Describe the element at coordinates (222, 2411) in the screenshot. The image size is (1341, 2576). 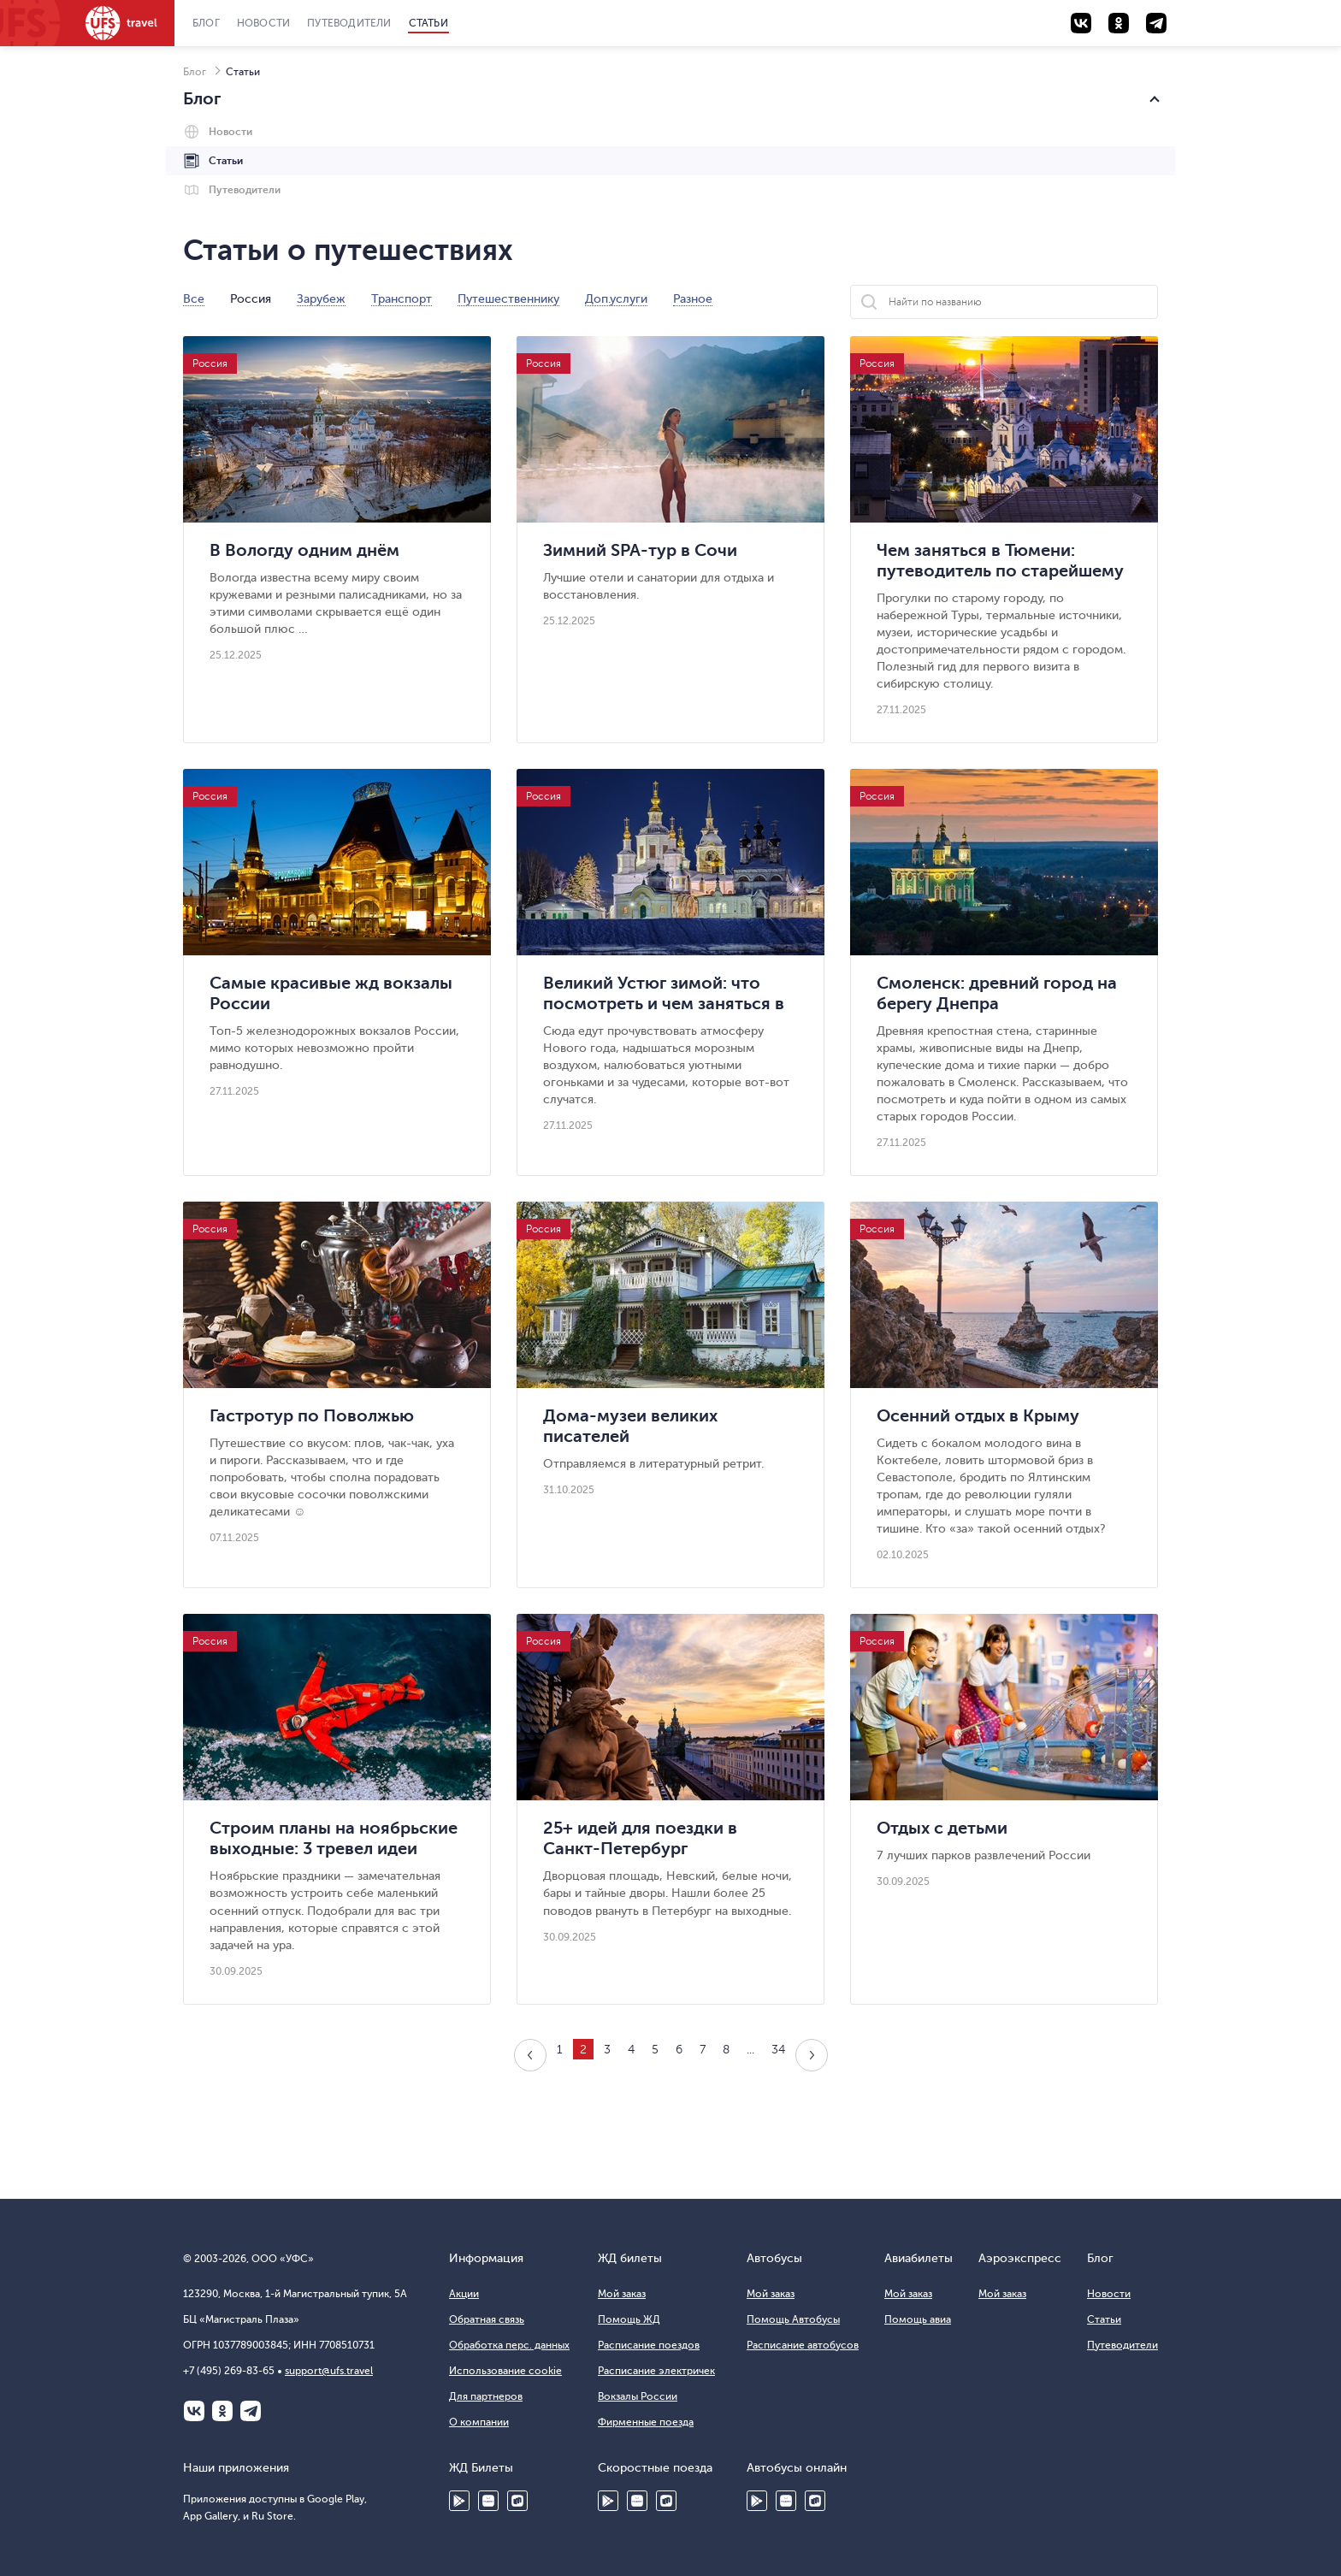
I see `Одноклассники` at that location.